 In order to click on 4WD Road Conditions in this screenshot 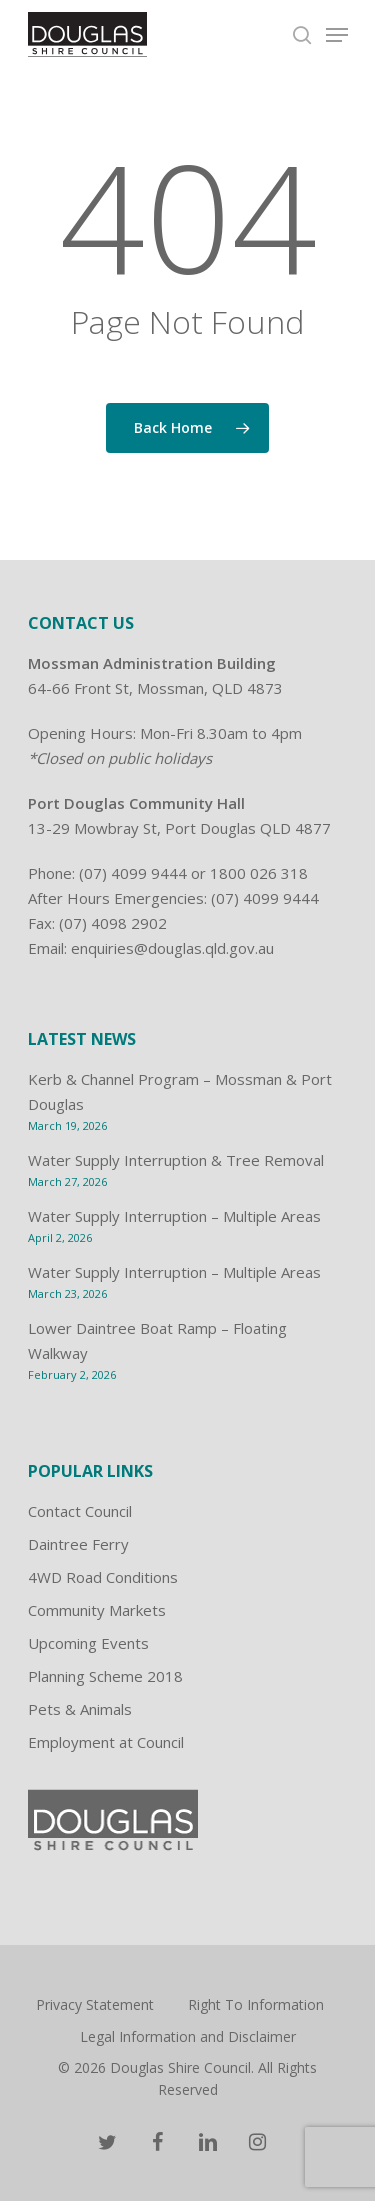, I will do `click(103, 1577)`.